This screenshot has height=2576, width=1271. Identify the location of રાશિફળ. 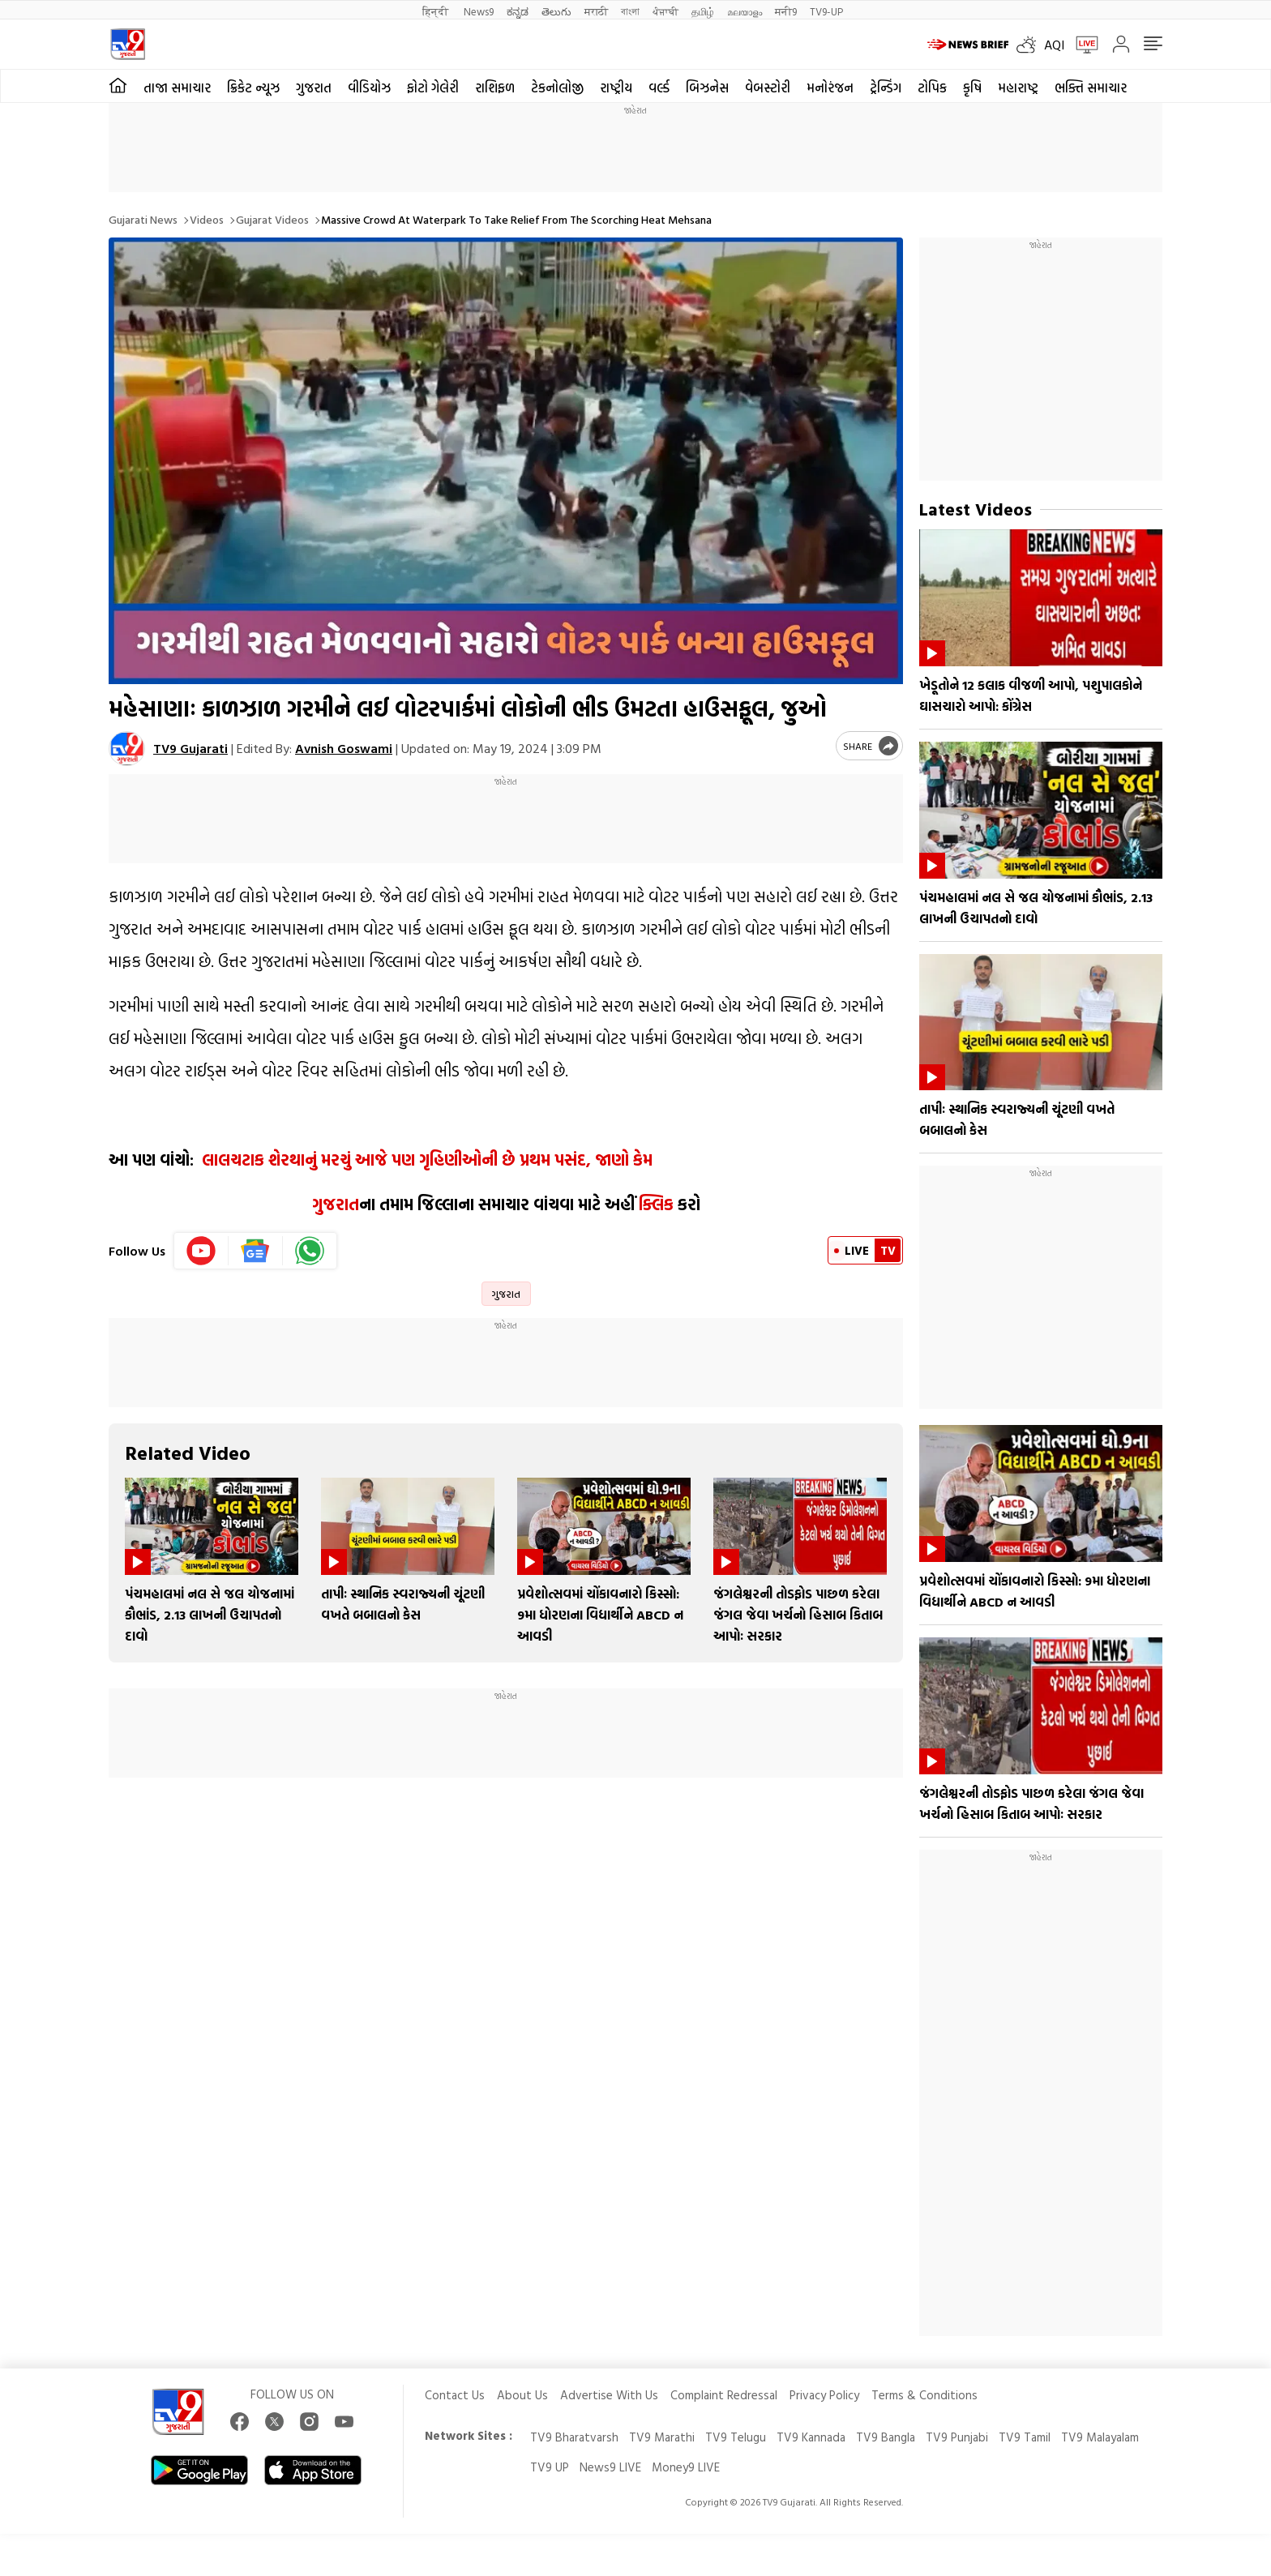
(495, 87).